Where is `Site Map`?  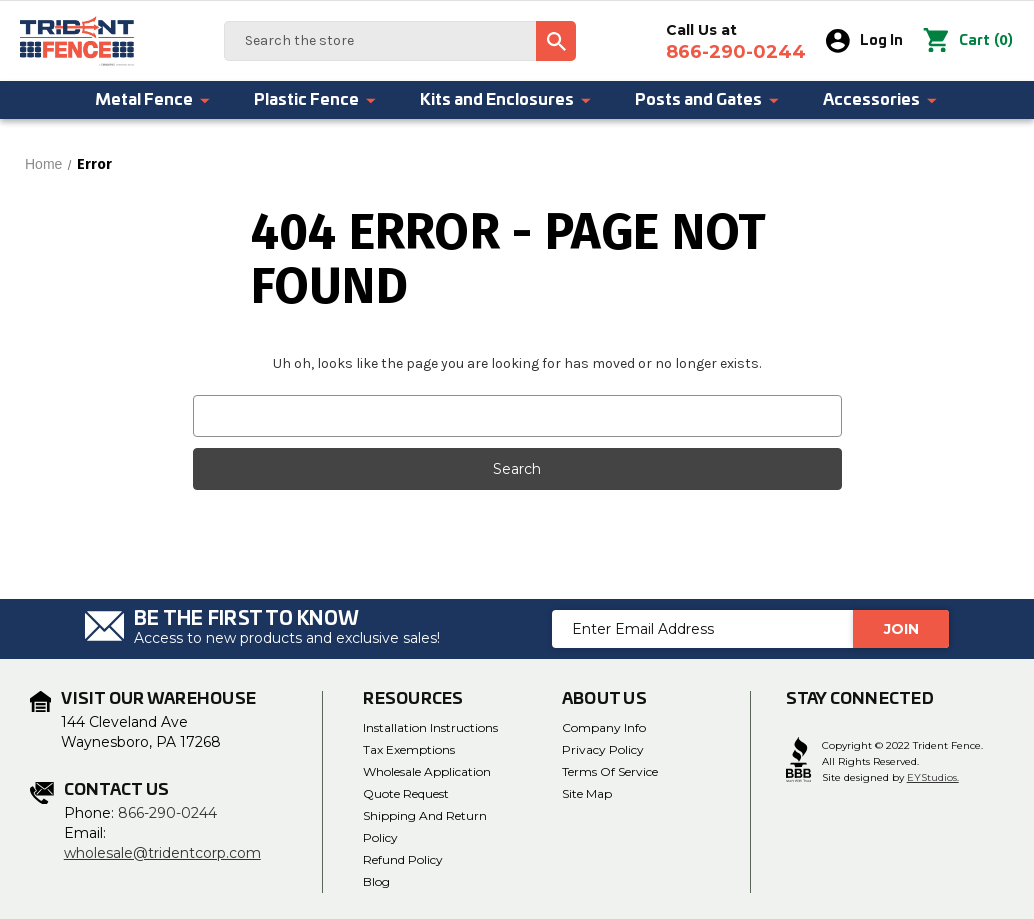 Site Map is located at coordinates (587, 793).